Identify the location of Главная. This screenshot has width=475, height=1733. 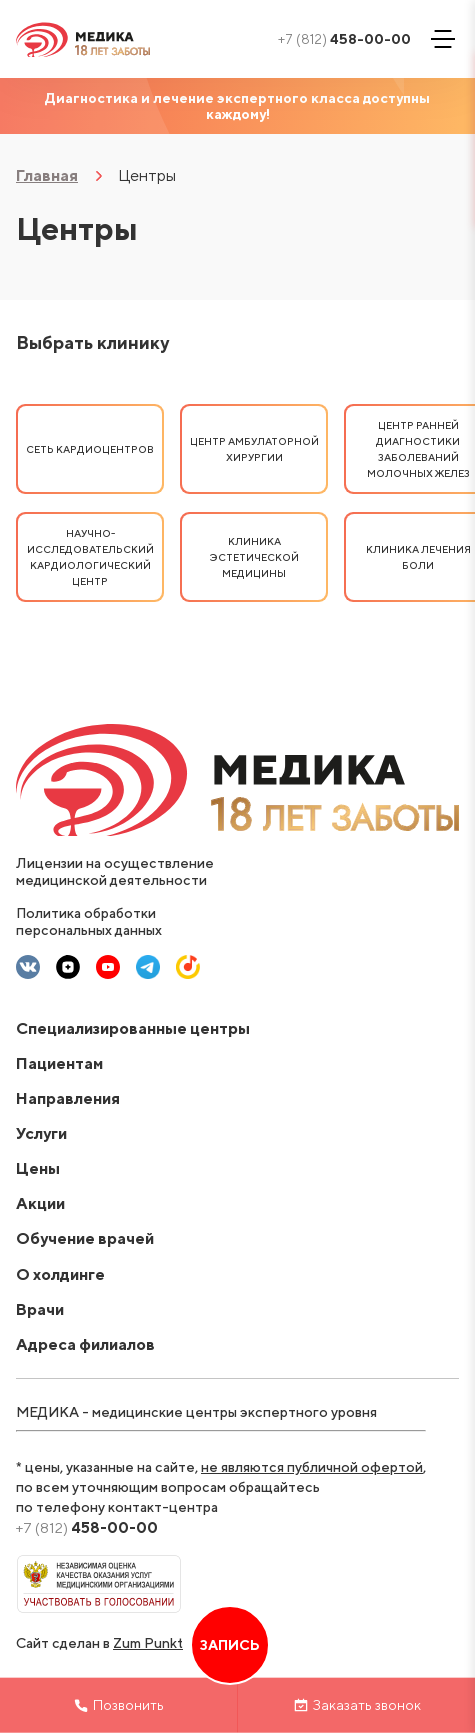
(47, 175).